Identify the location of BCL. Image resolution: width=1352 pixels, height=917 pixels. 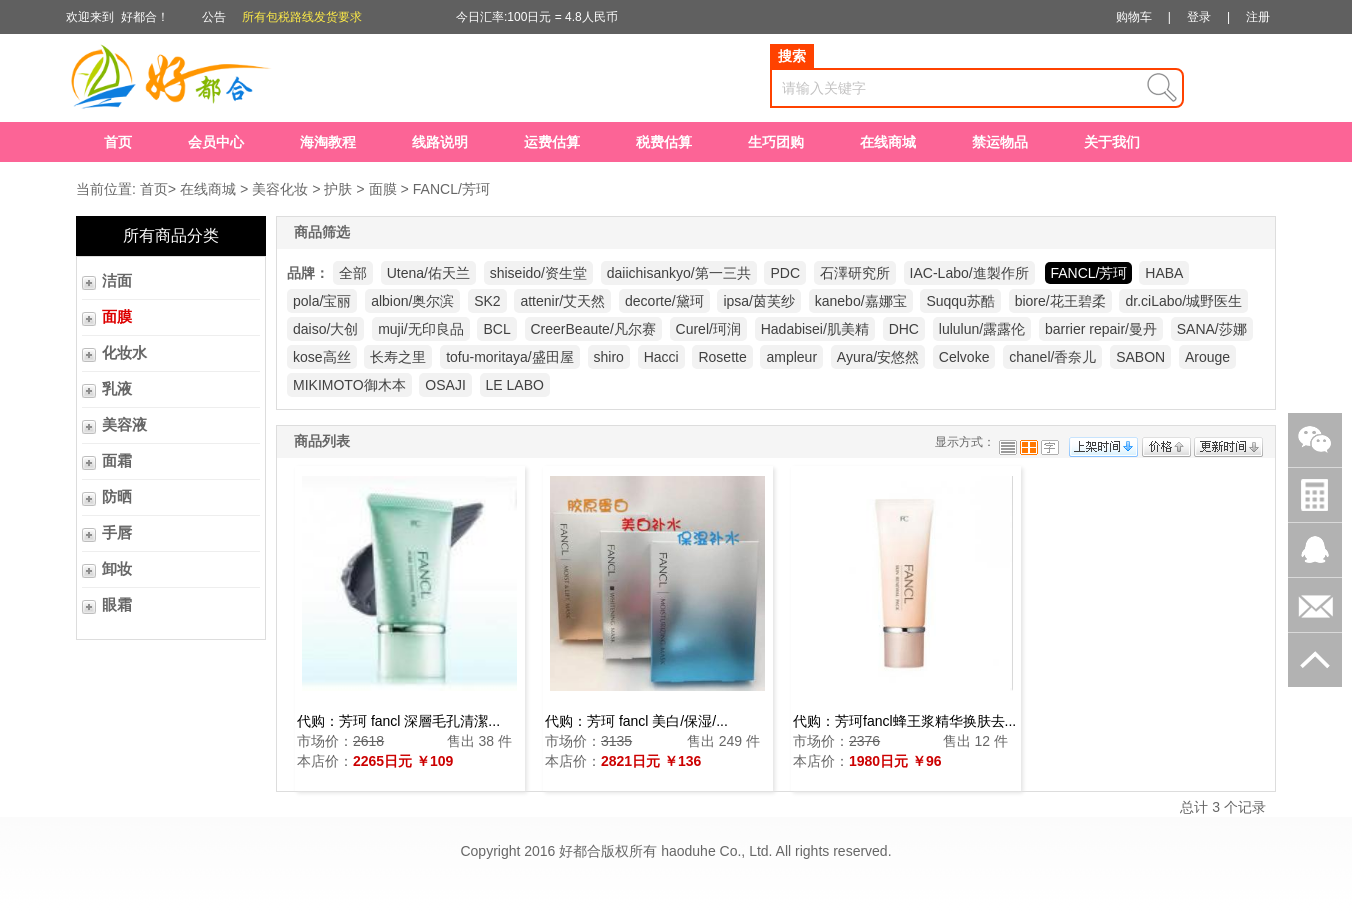
(496, 329).